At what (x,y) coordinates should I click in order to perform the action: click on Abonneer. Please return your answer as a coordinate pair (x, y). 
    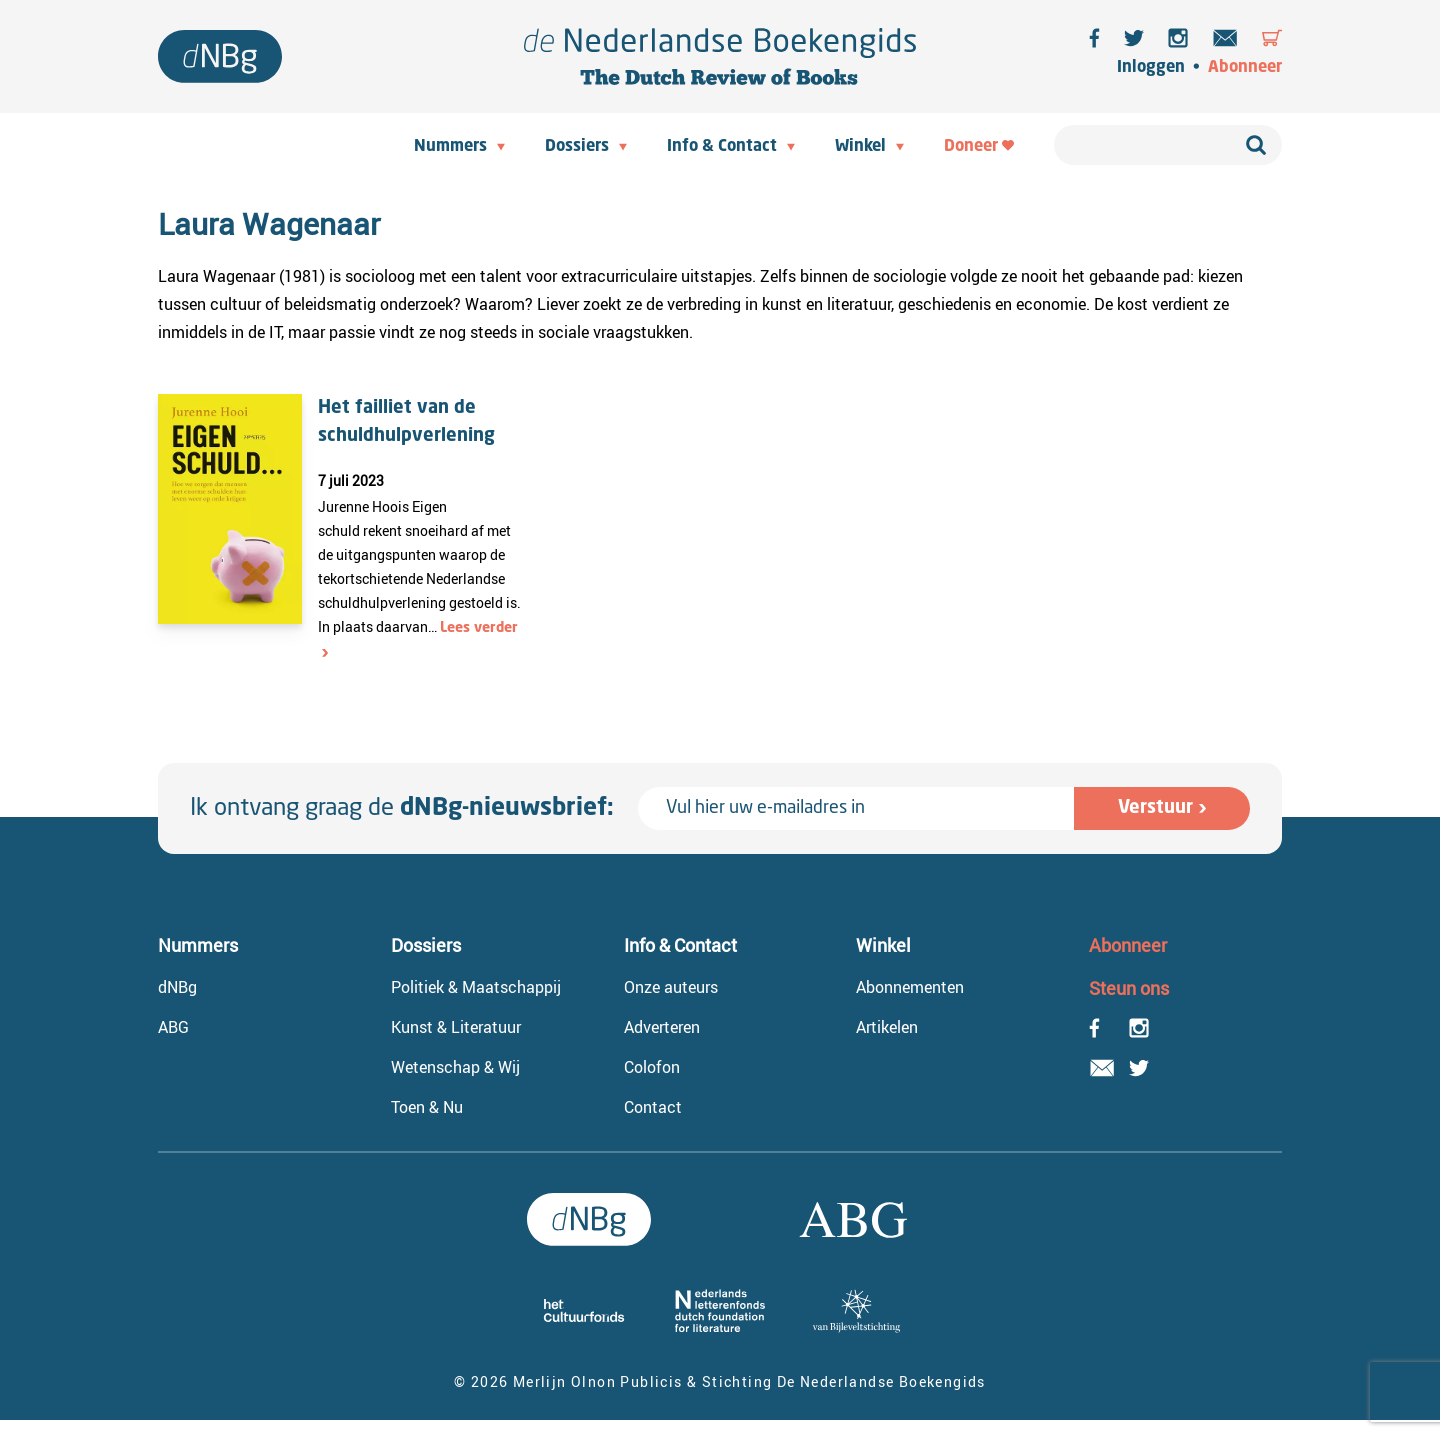
    Looking at the image, I should click on (1245, 68).